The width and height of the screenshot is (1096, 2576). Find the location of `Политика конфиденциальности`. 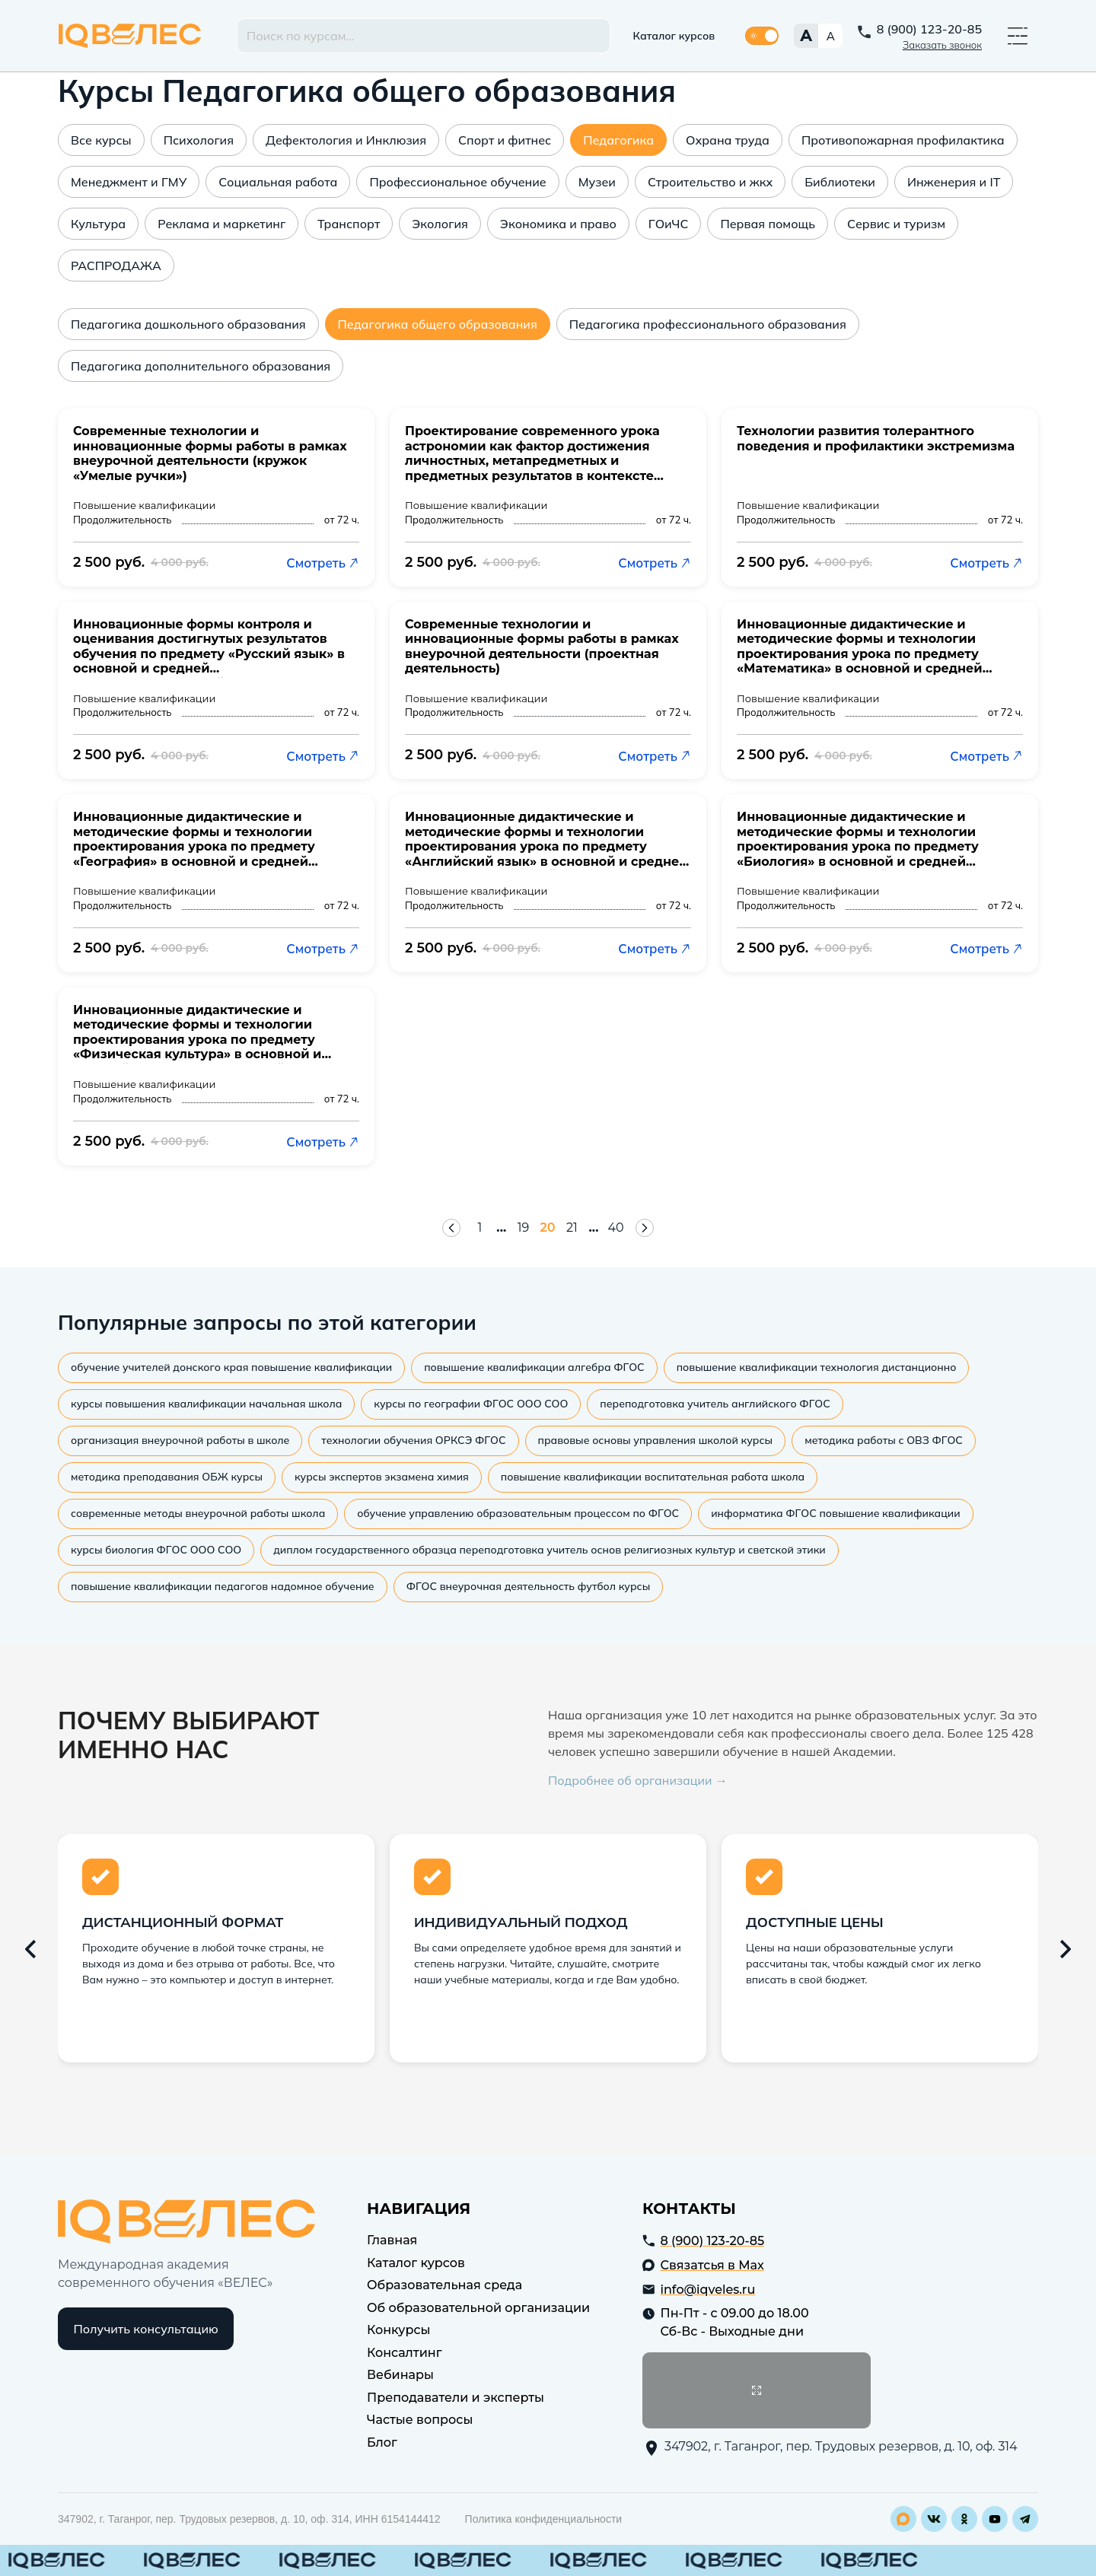

Политика конфиденциальности is located at coordinates (544, 2519).